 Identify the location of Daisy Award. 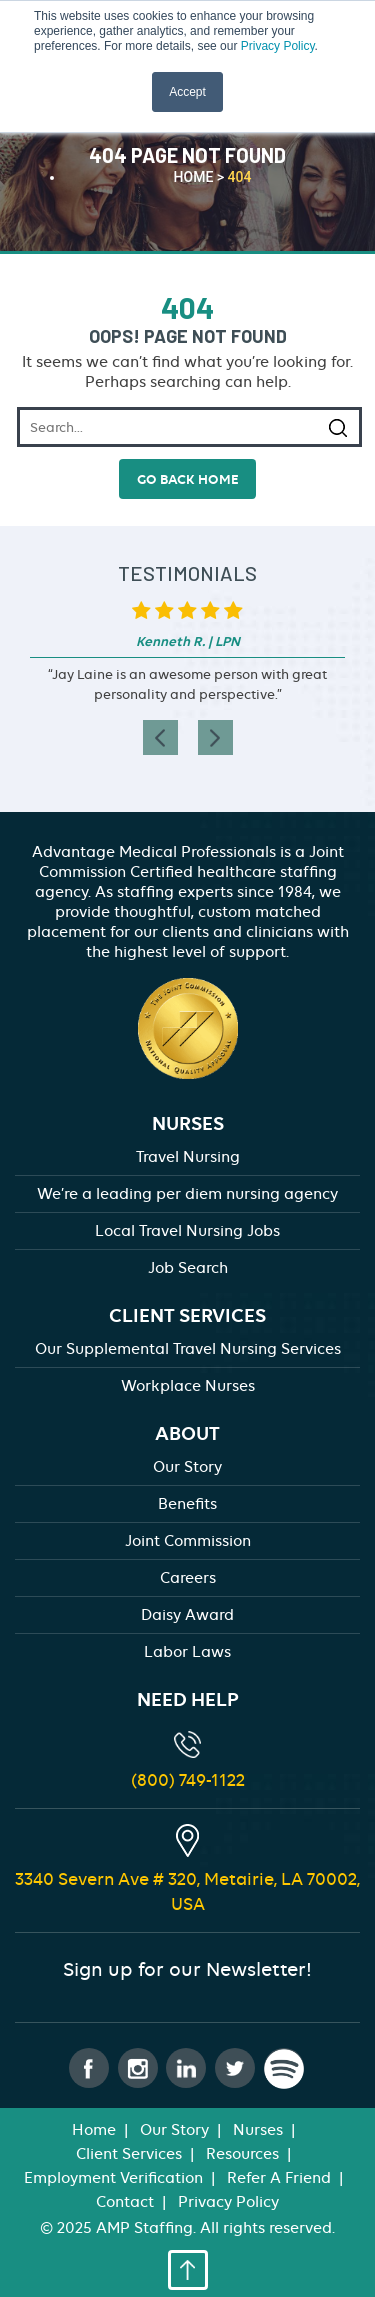
(187, 1615).